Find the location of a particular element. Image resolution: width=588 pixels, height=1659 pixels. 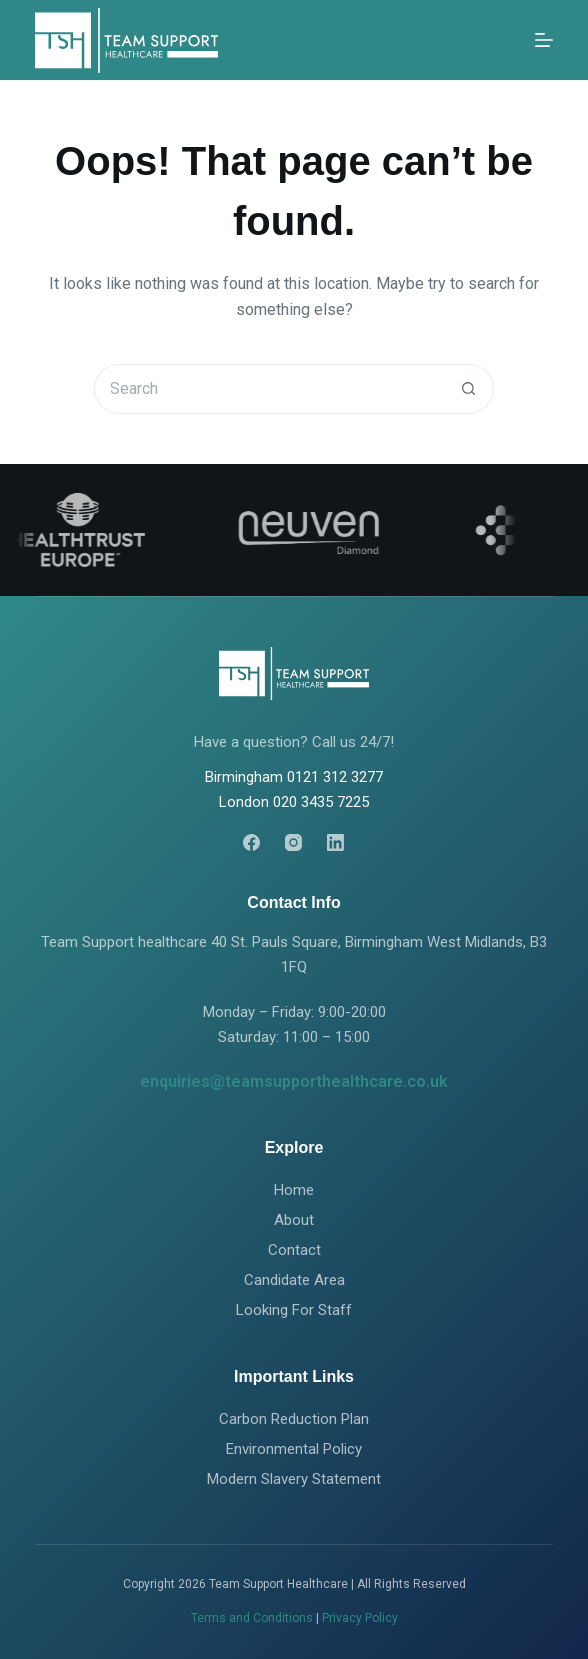

About is located at coordinates (294, 1220).